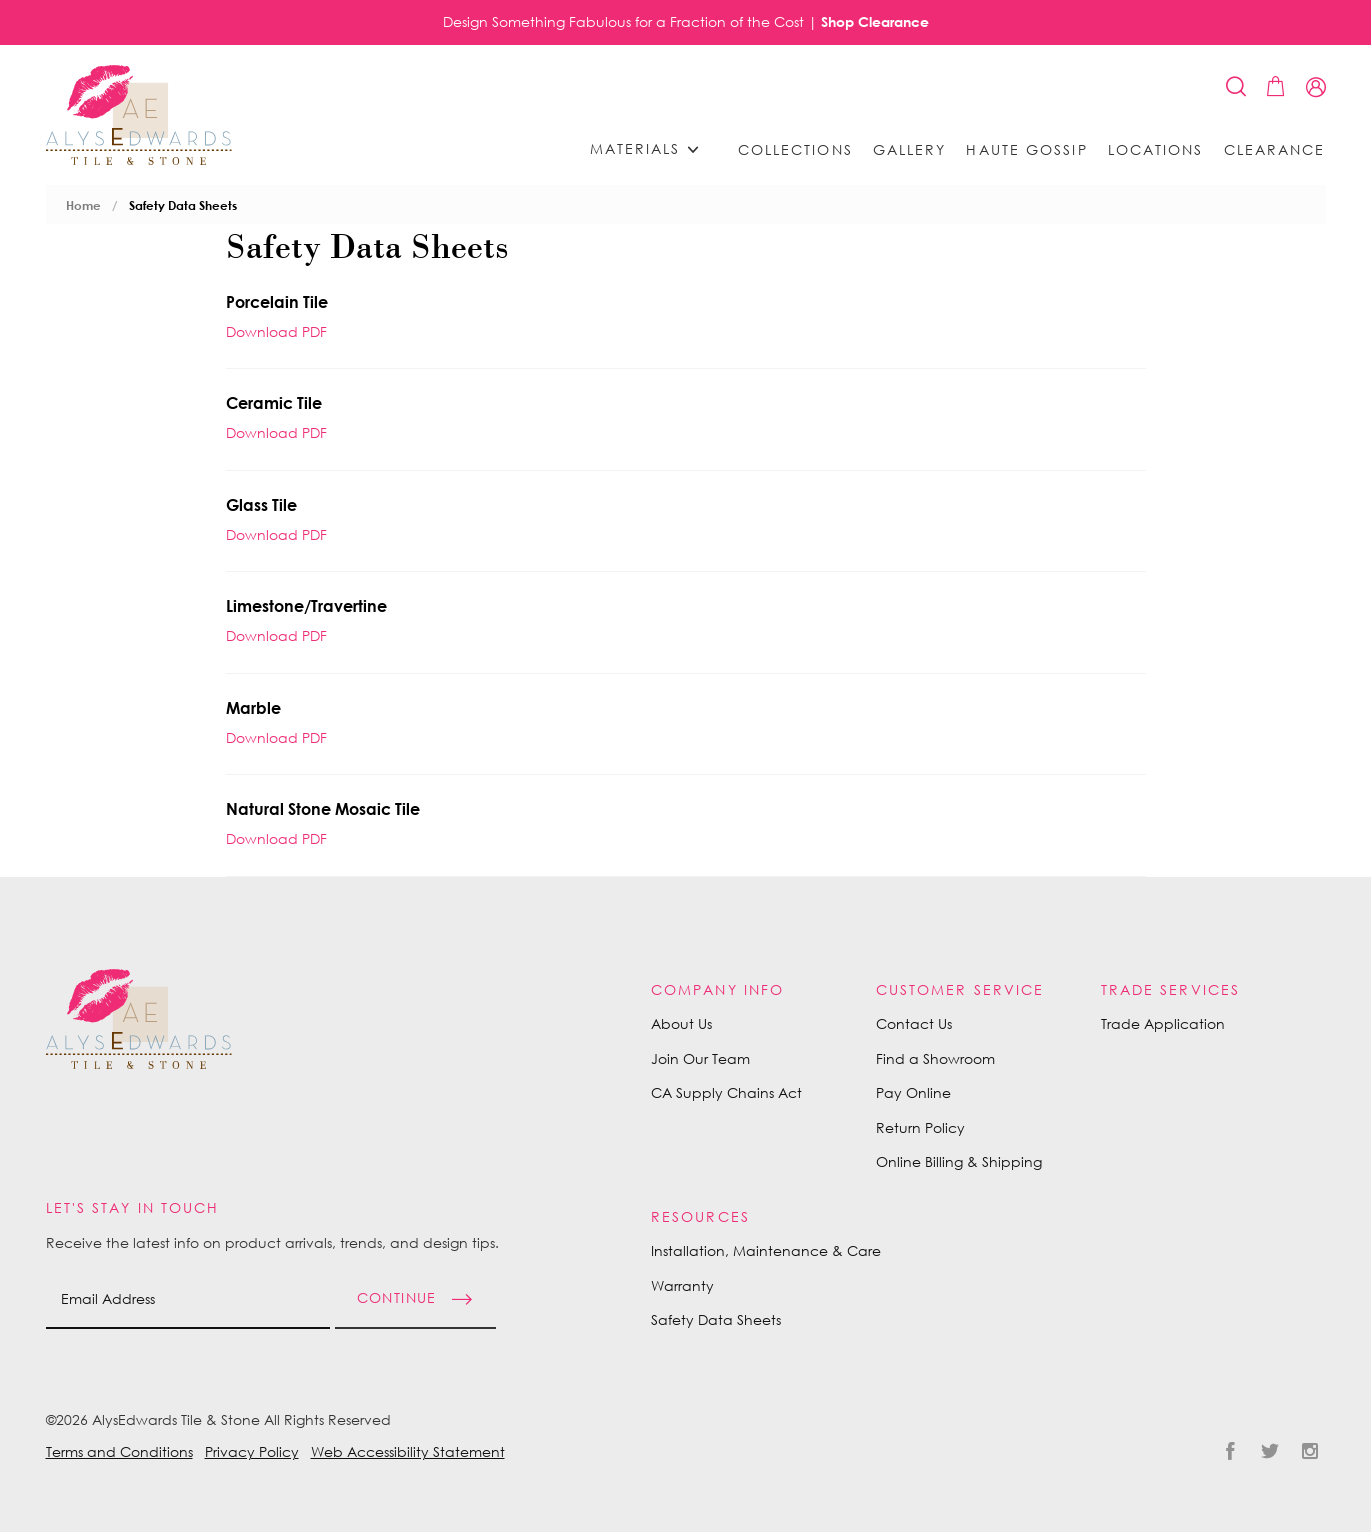 The height and width of the screenshot is (1532, 1371). Describe the element at coordinates (920, 1127) in the screenshot. I see `Return Policy` at that location.